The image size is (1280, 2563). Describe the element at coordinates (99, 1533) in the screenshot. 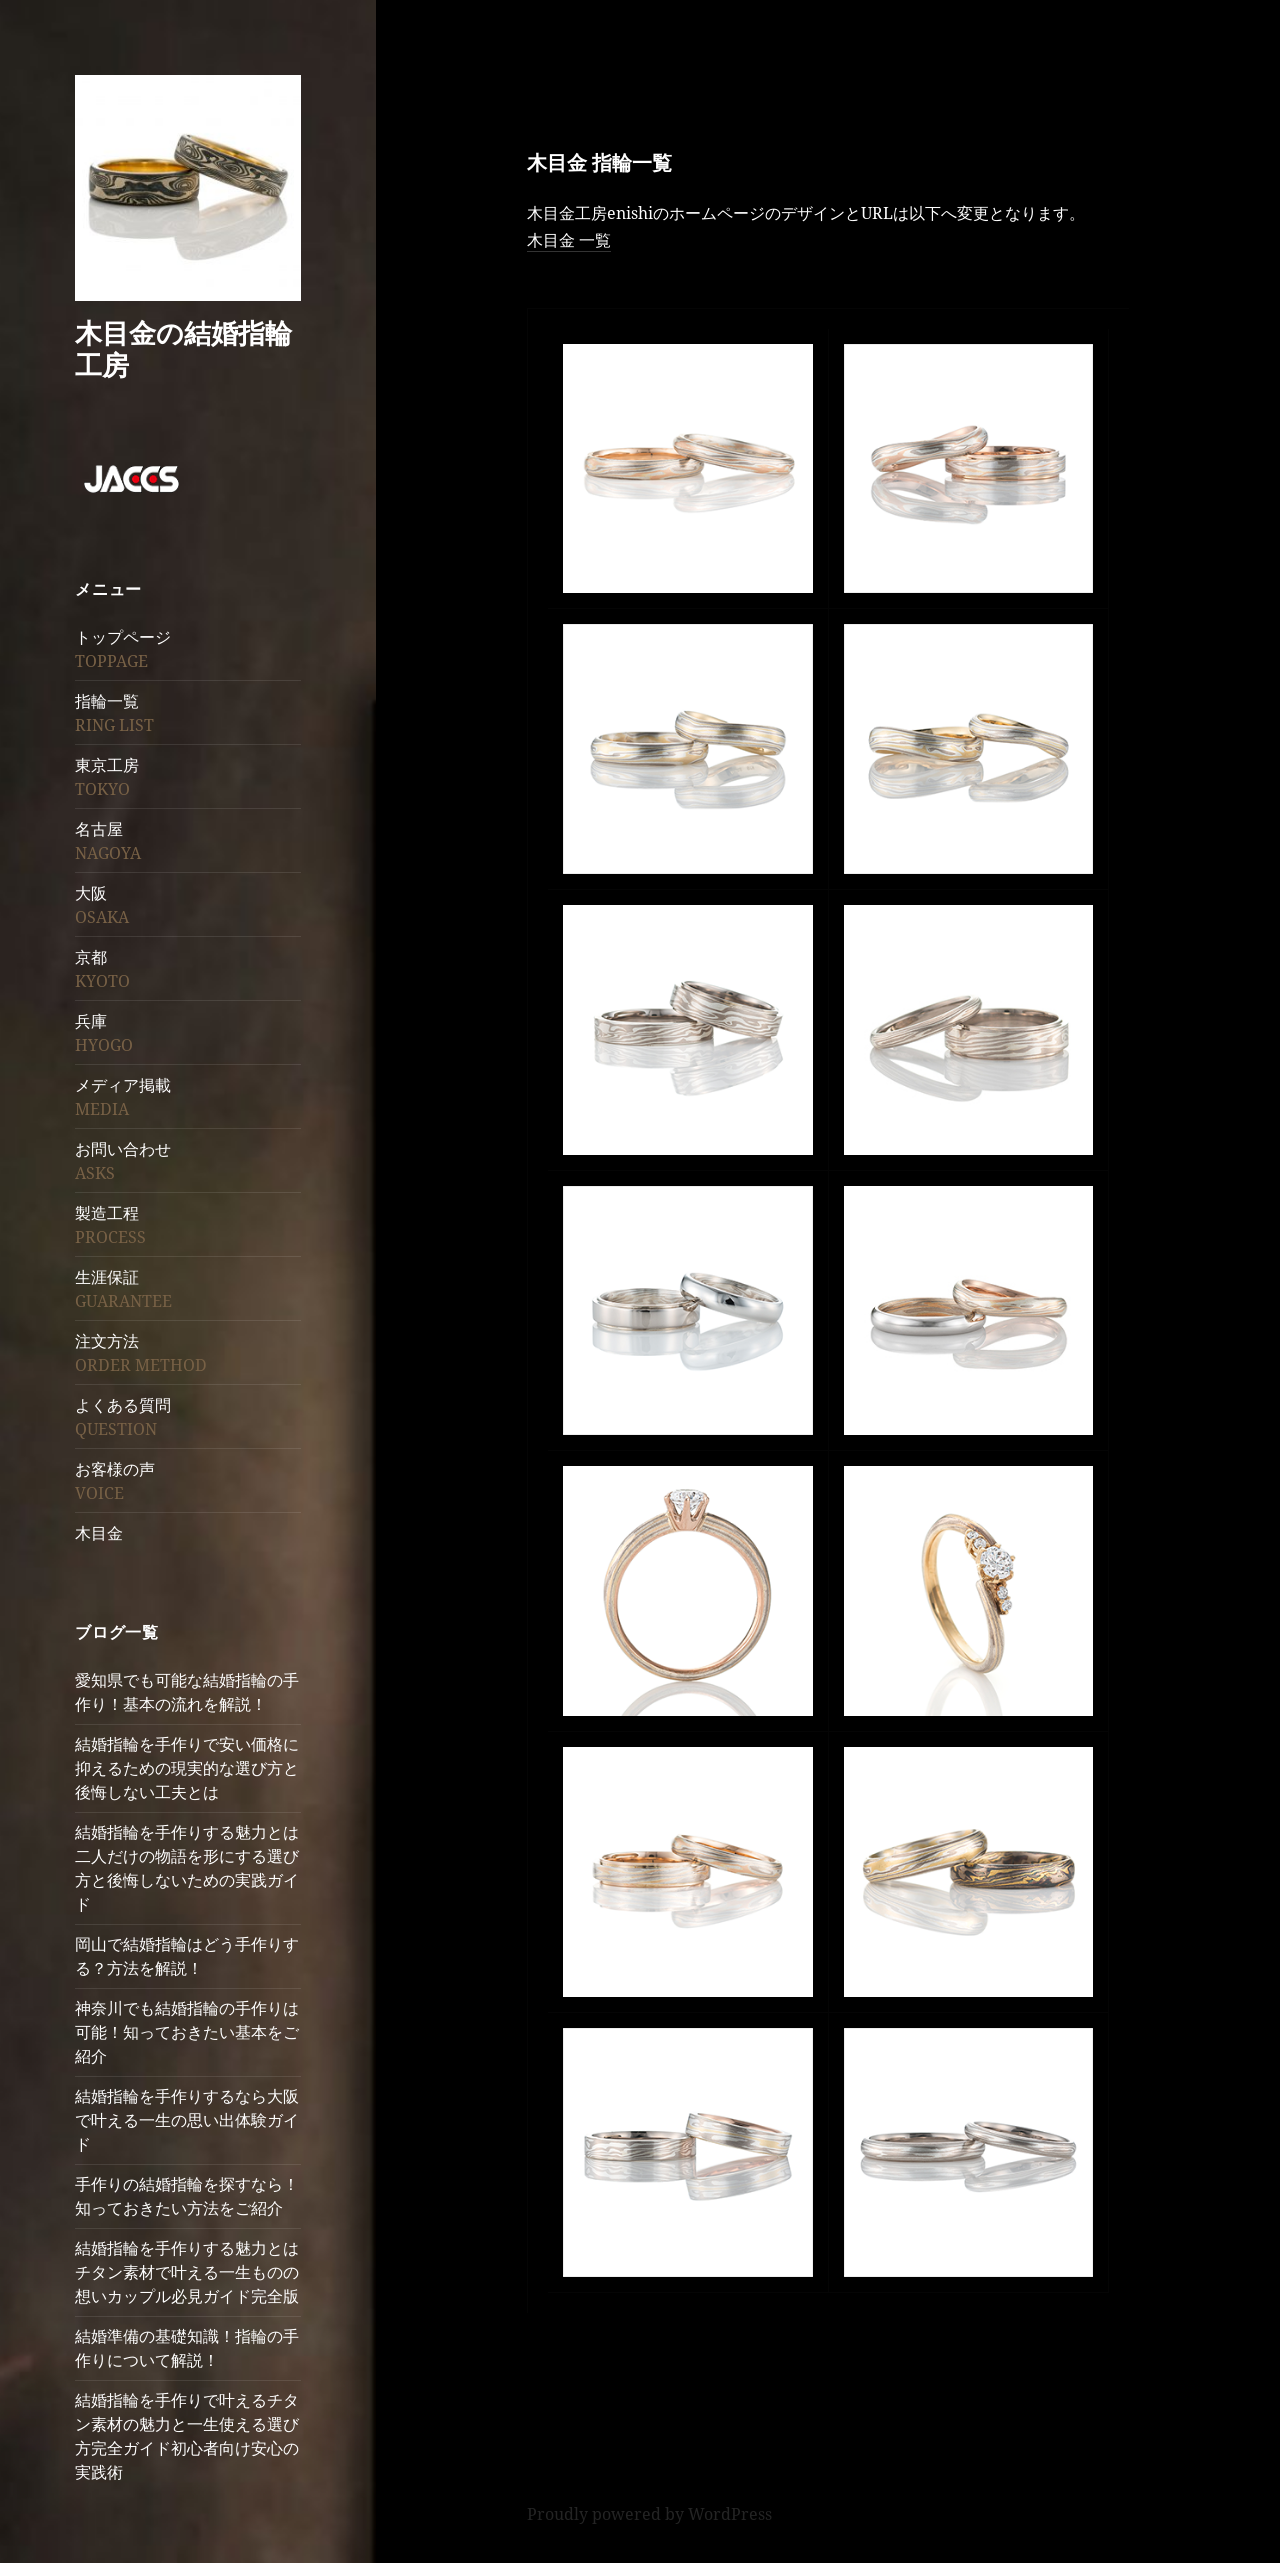

I see `木目金` at that location.